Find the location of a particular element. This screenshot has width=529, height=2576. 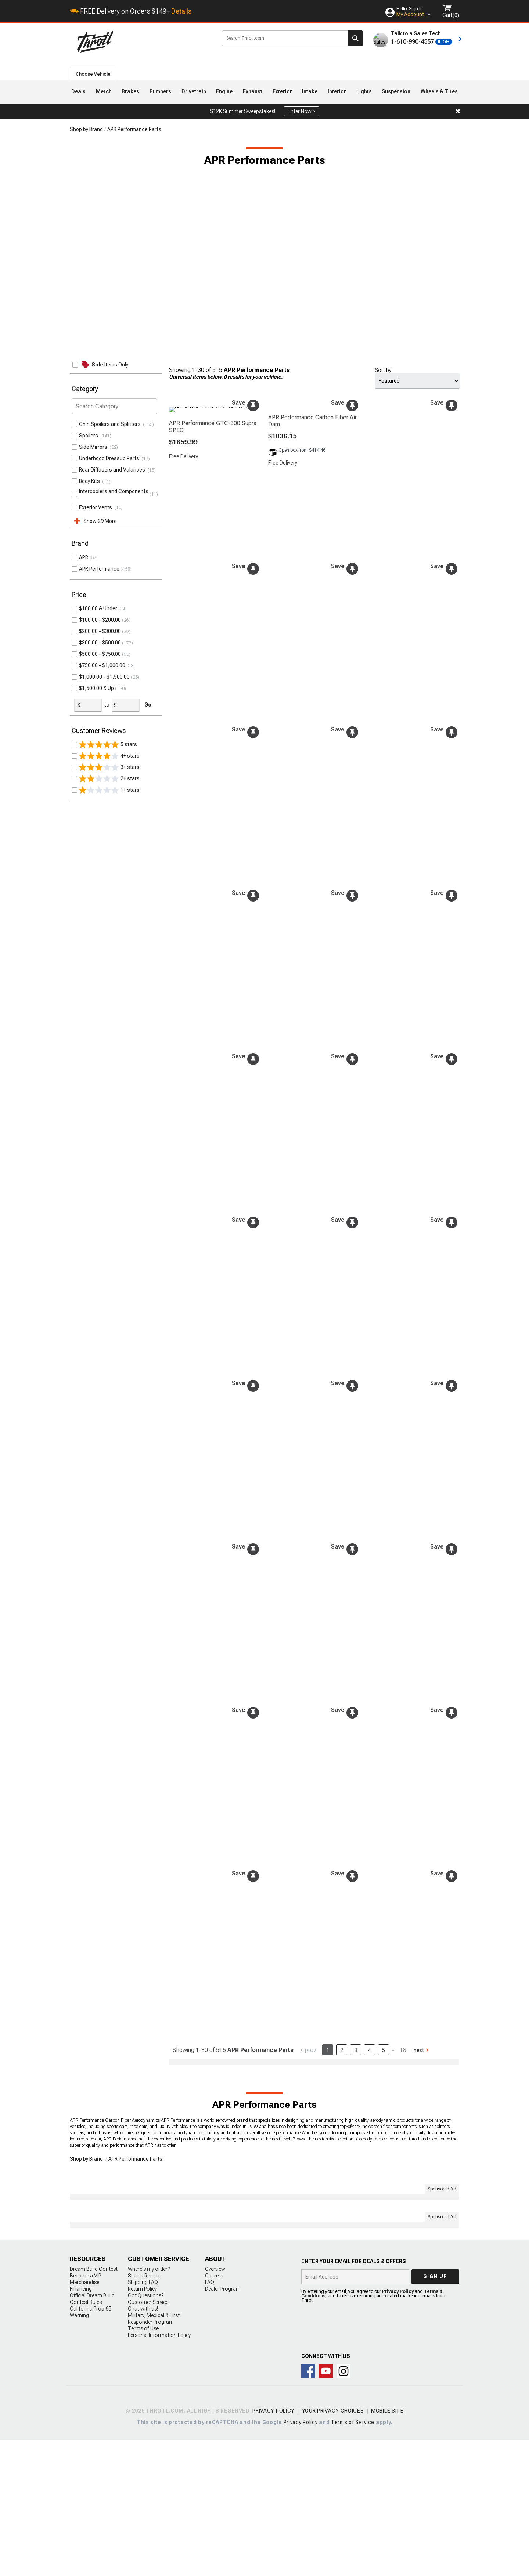

$1,000.00 - $1,500.00 is located at coordinates (104, 677).